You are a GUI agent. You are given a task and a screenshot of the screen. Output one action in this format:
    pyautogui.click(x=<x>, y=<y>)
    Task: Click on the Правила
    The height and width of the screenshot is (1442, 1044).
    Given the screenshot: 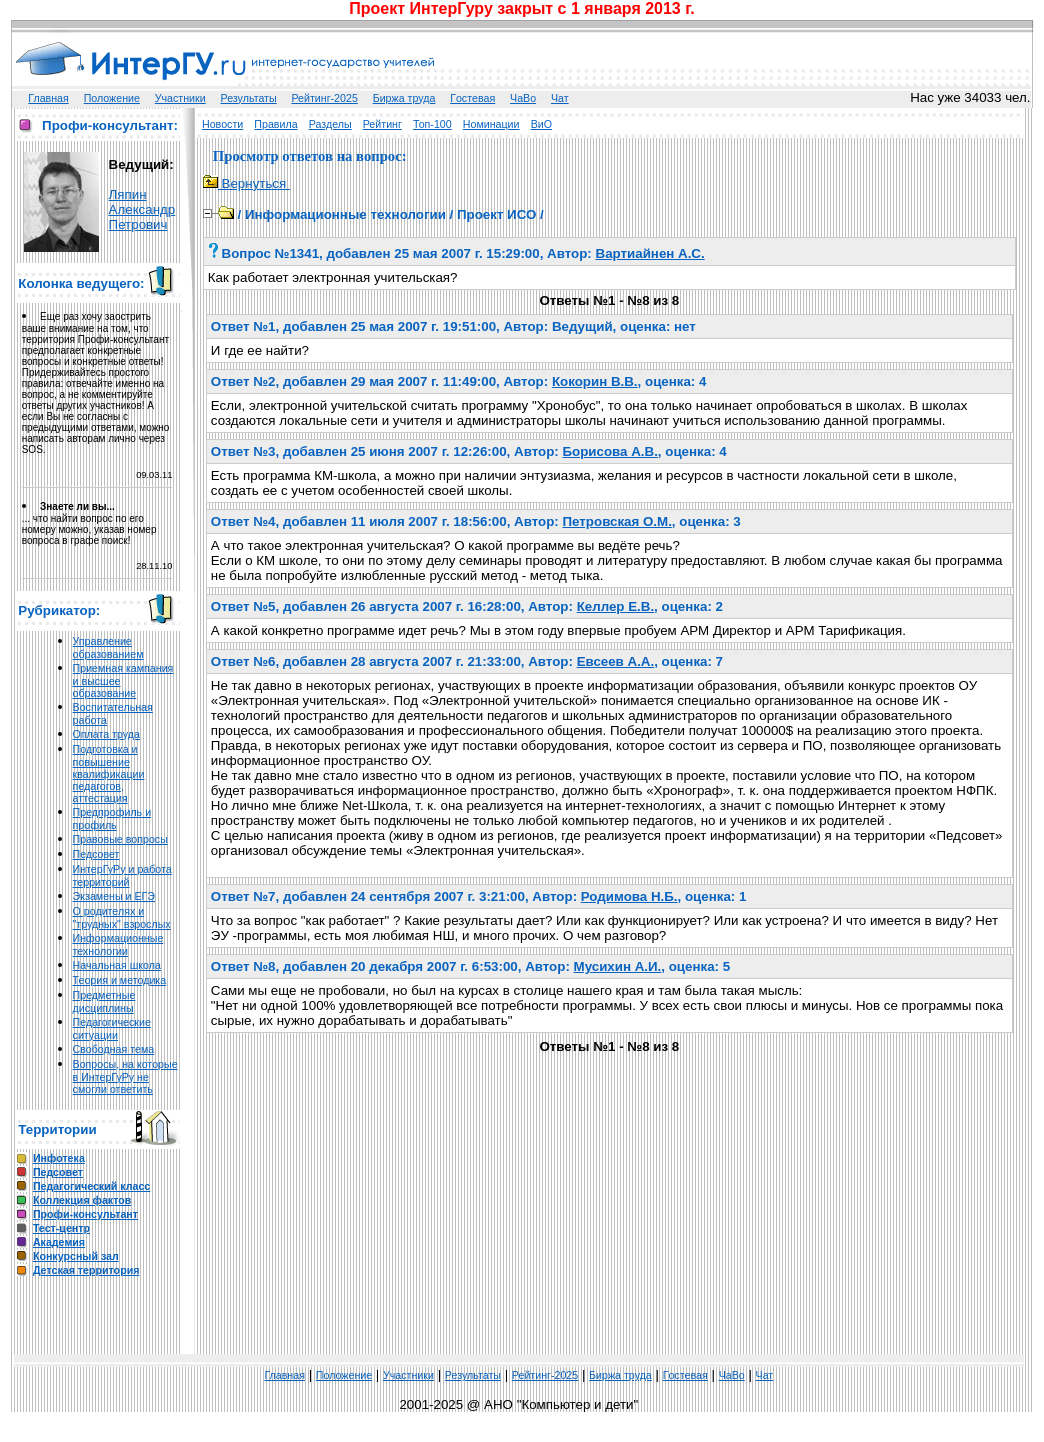 What is the action you would take?
    pyautogui.click(x=275, y=124)
    